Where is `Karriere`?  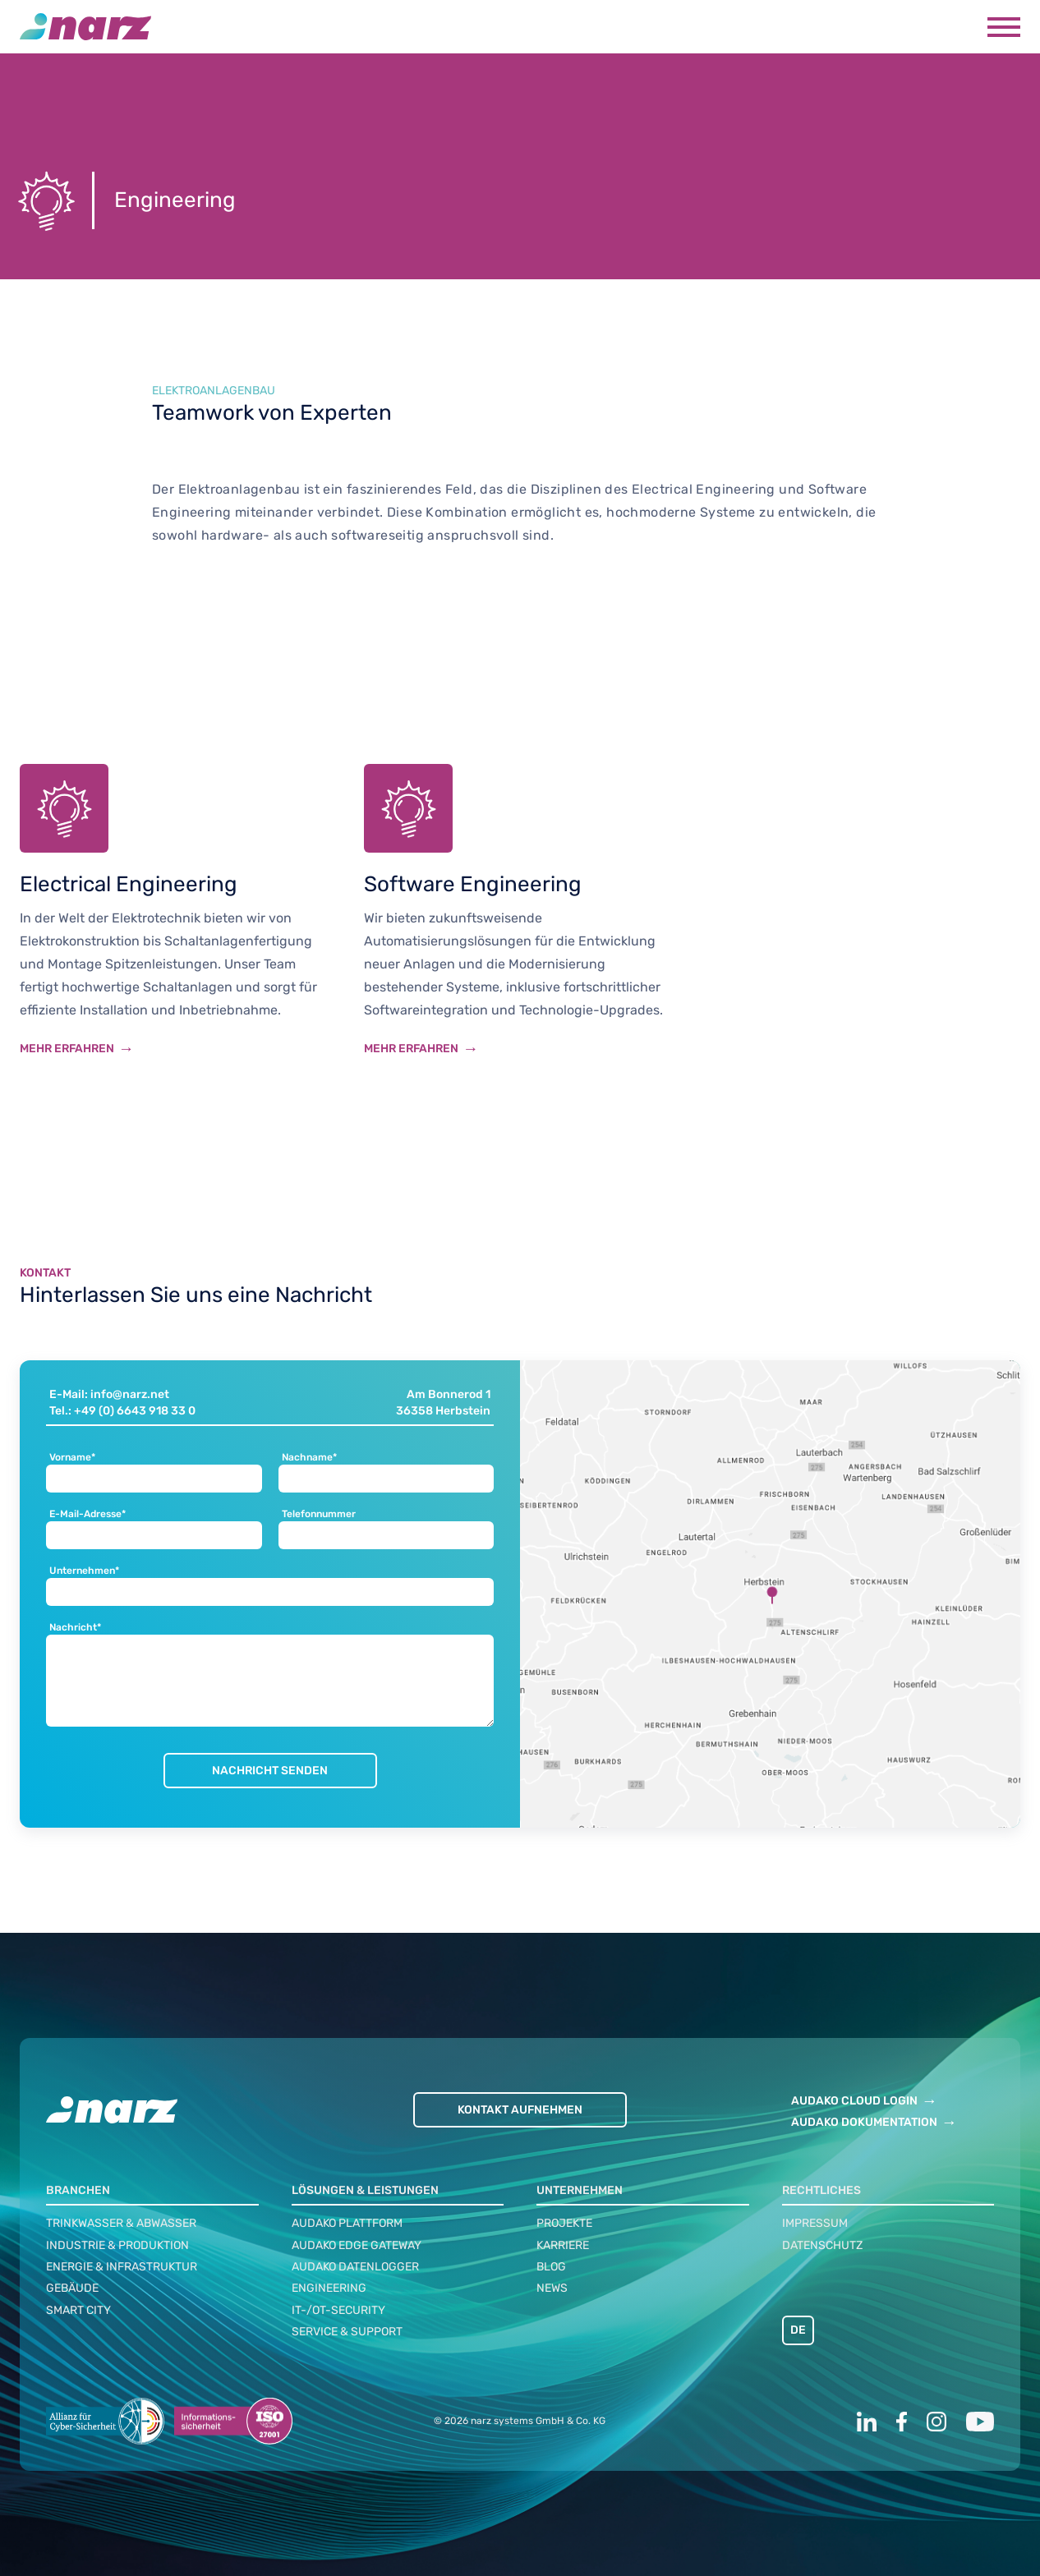 Karriere is located at coordinates (562, 2245).